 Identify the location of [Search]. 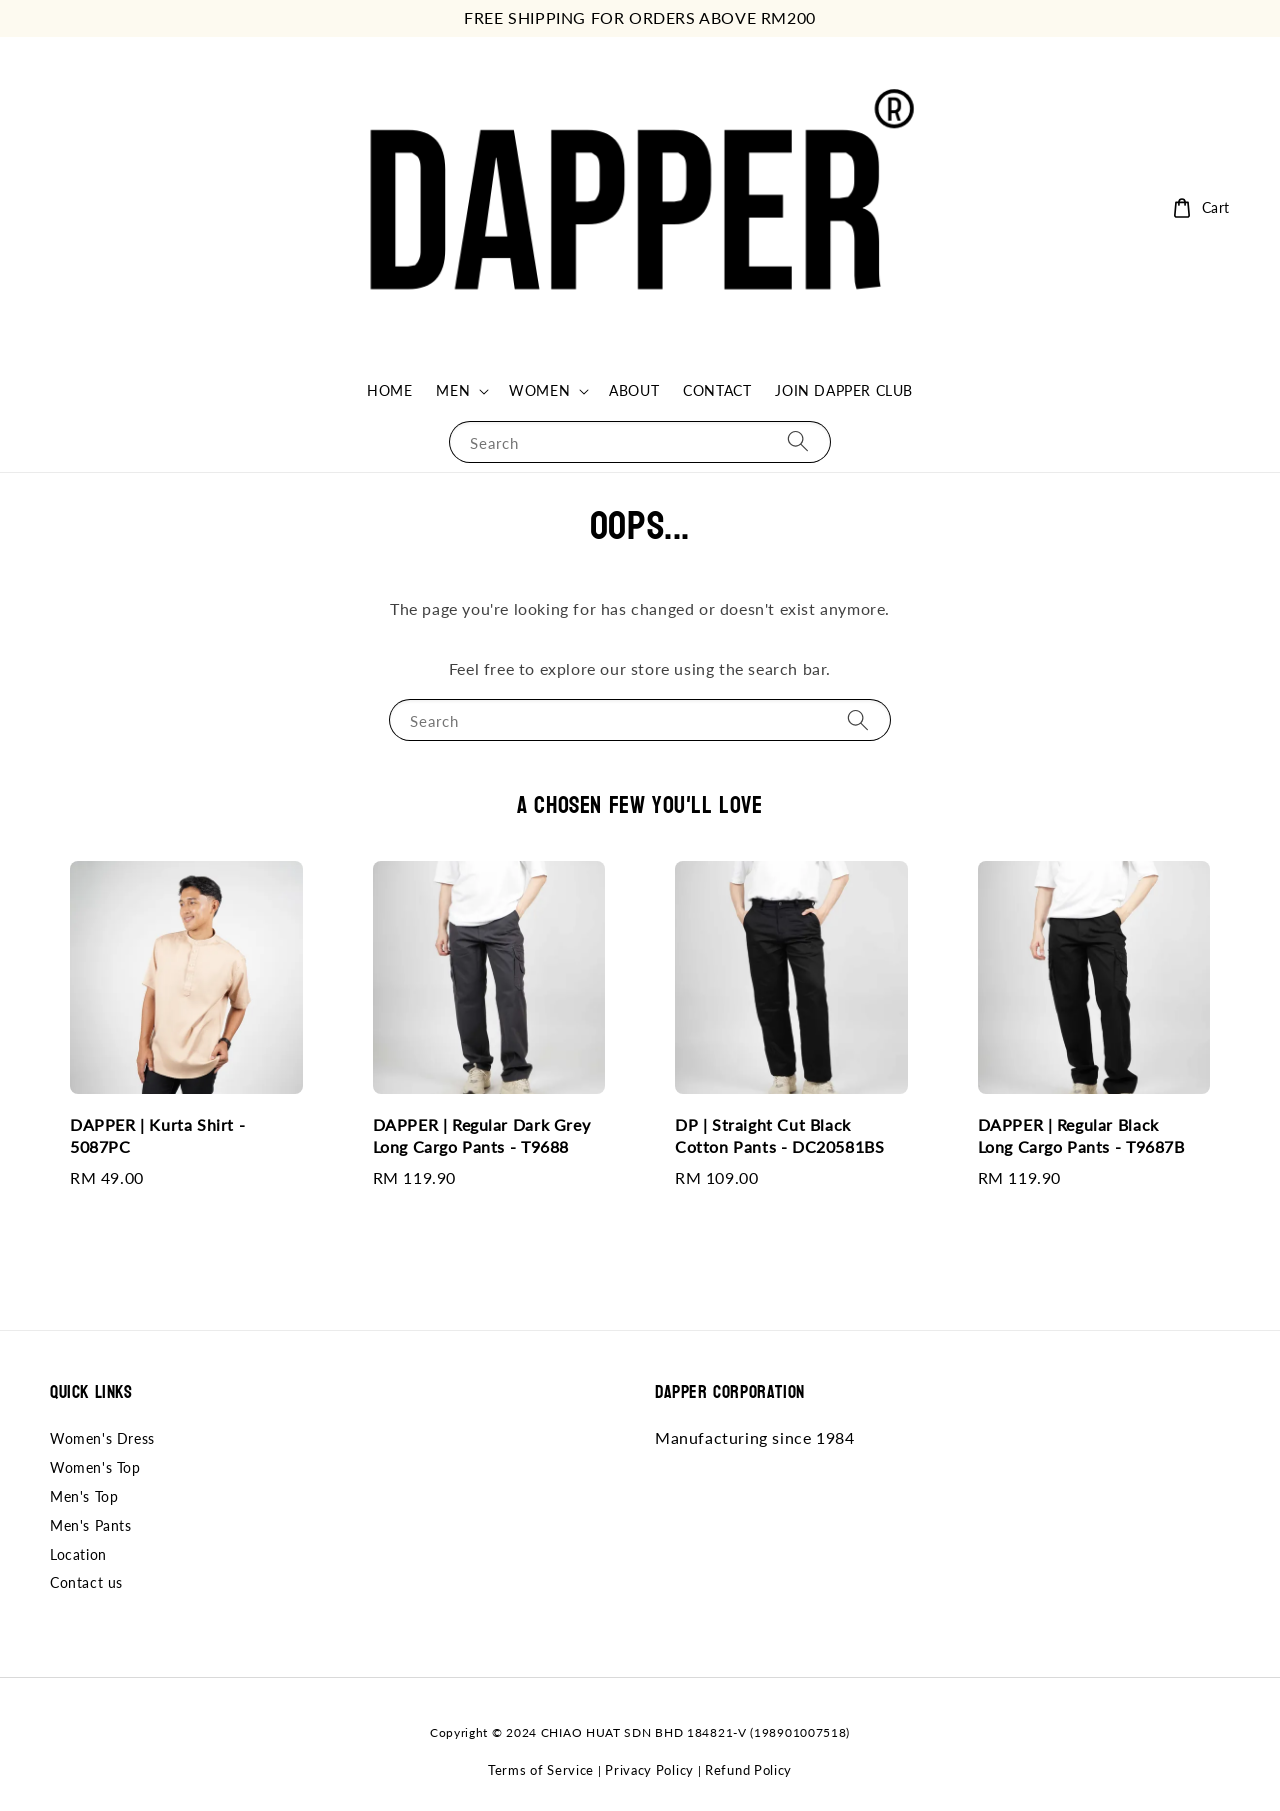
(798, 441).